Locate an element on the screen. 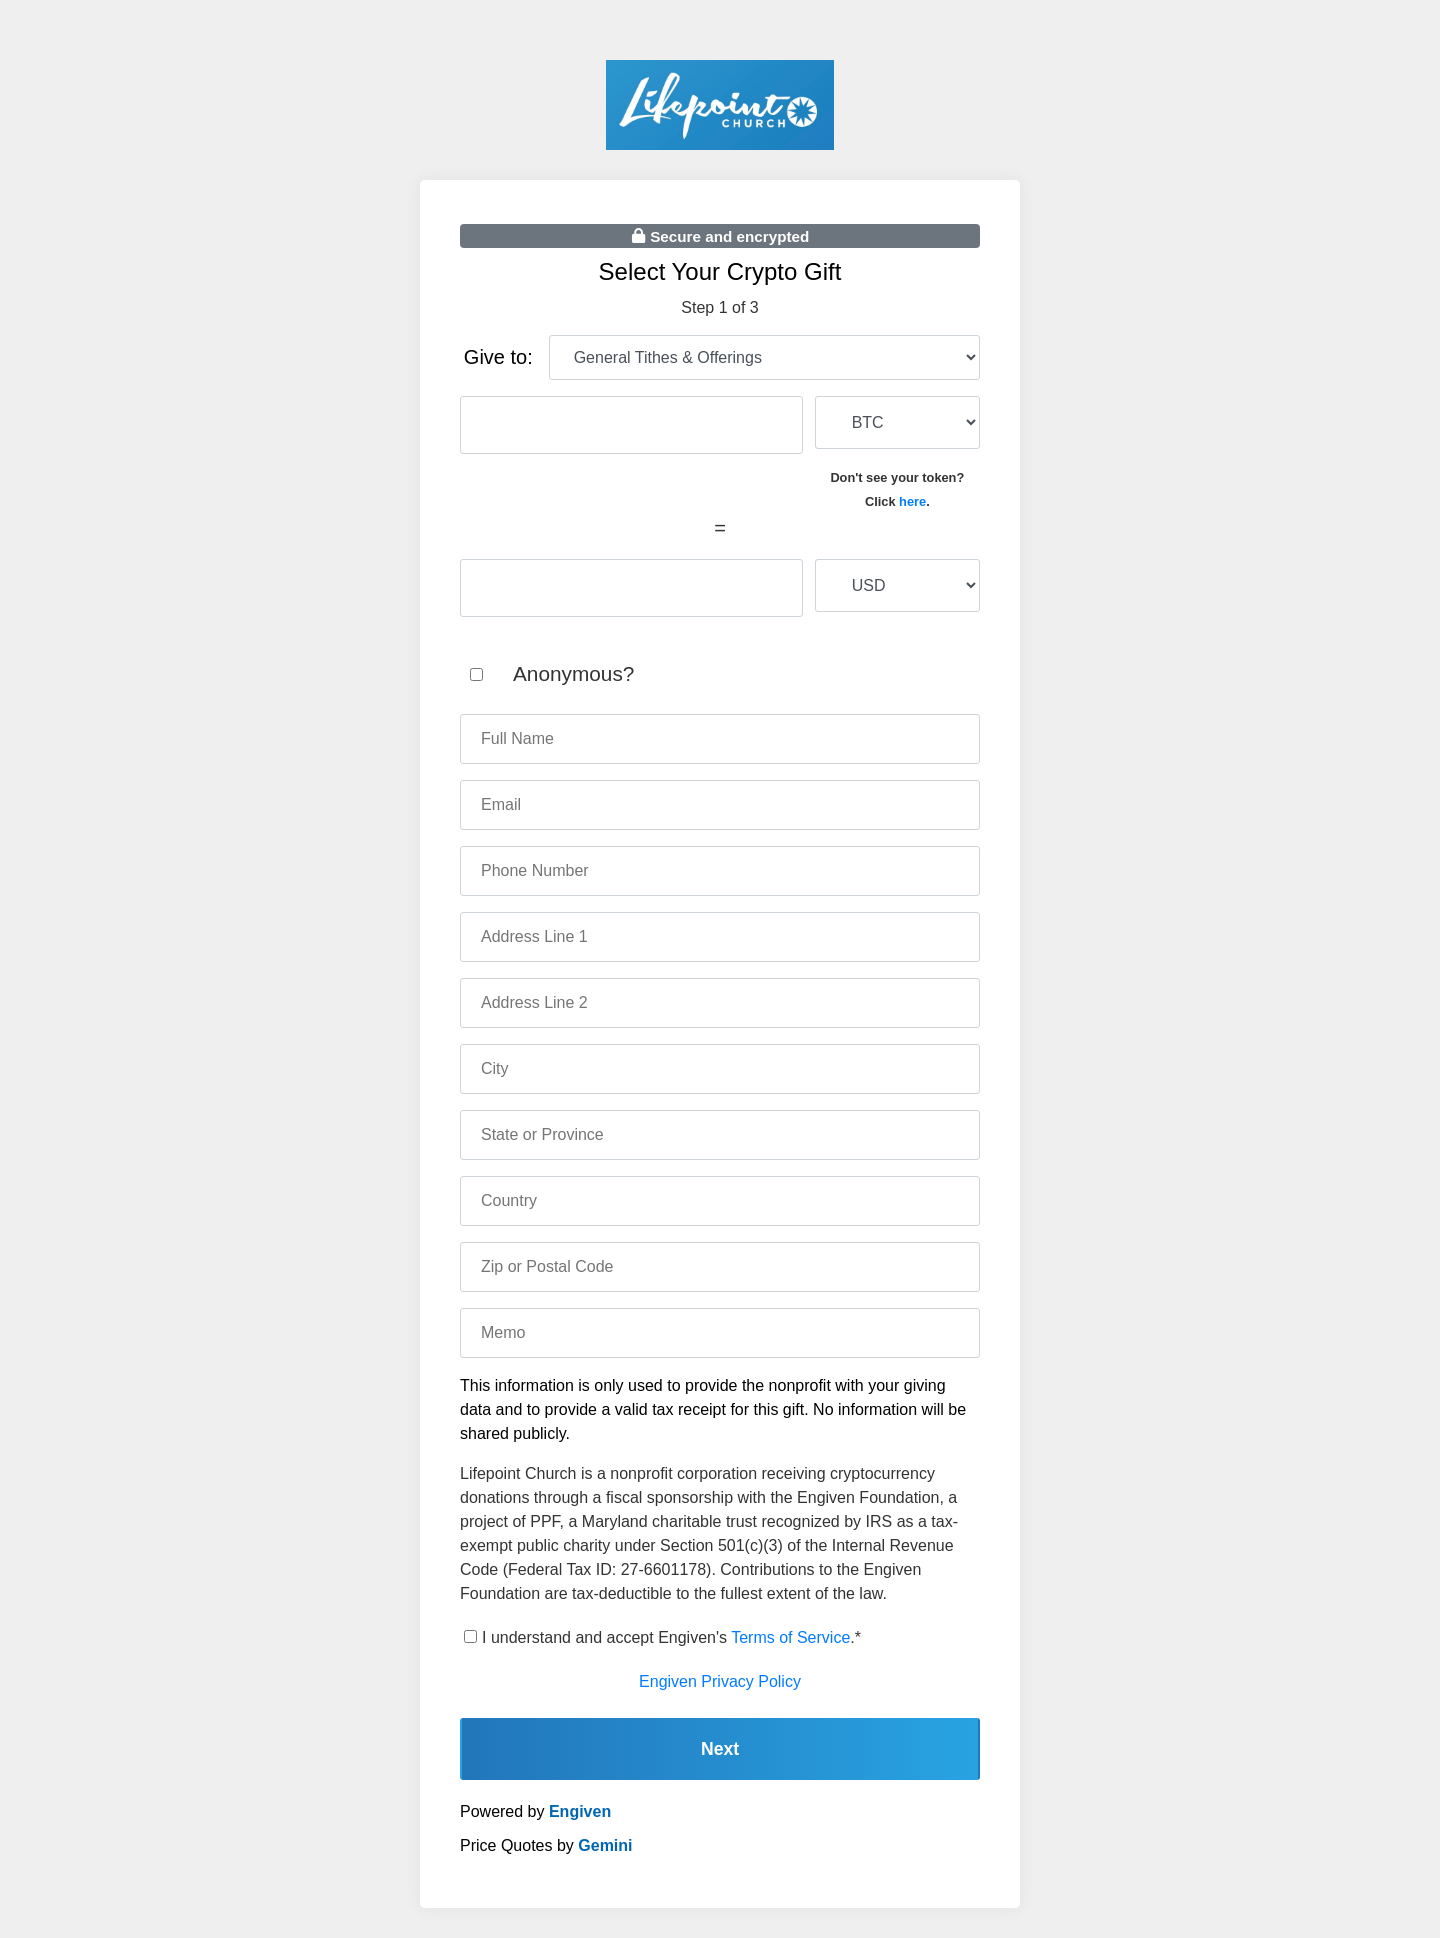 This screenshot has width=1440, height=1938. Engiven [engiven] is located at coordinates (580, 1811).